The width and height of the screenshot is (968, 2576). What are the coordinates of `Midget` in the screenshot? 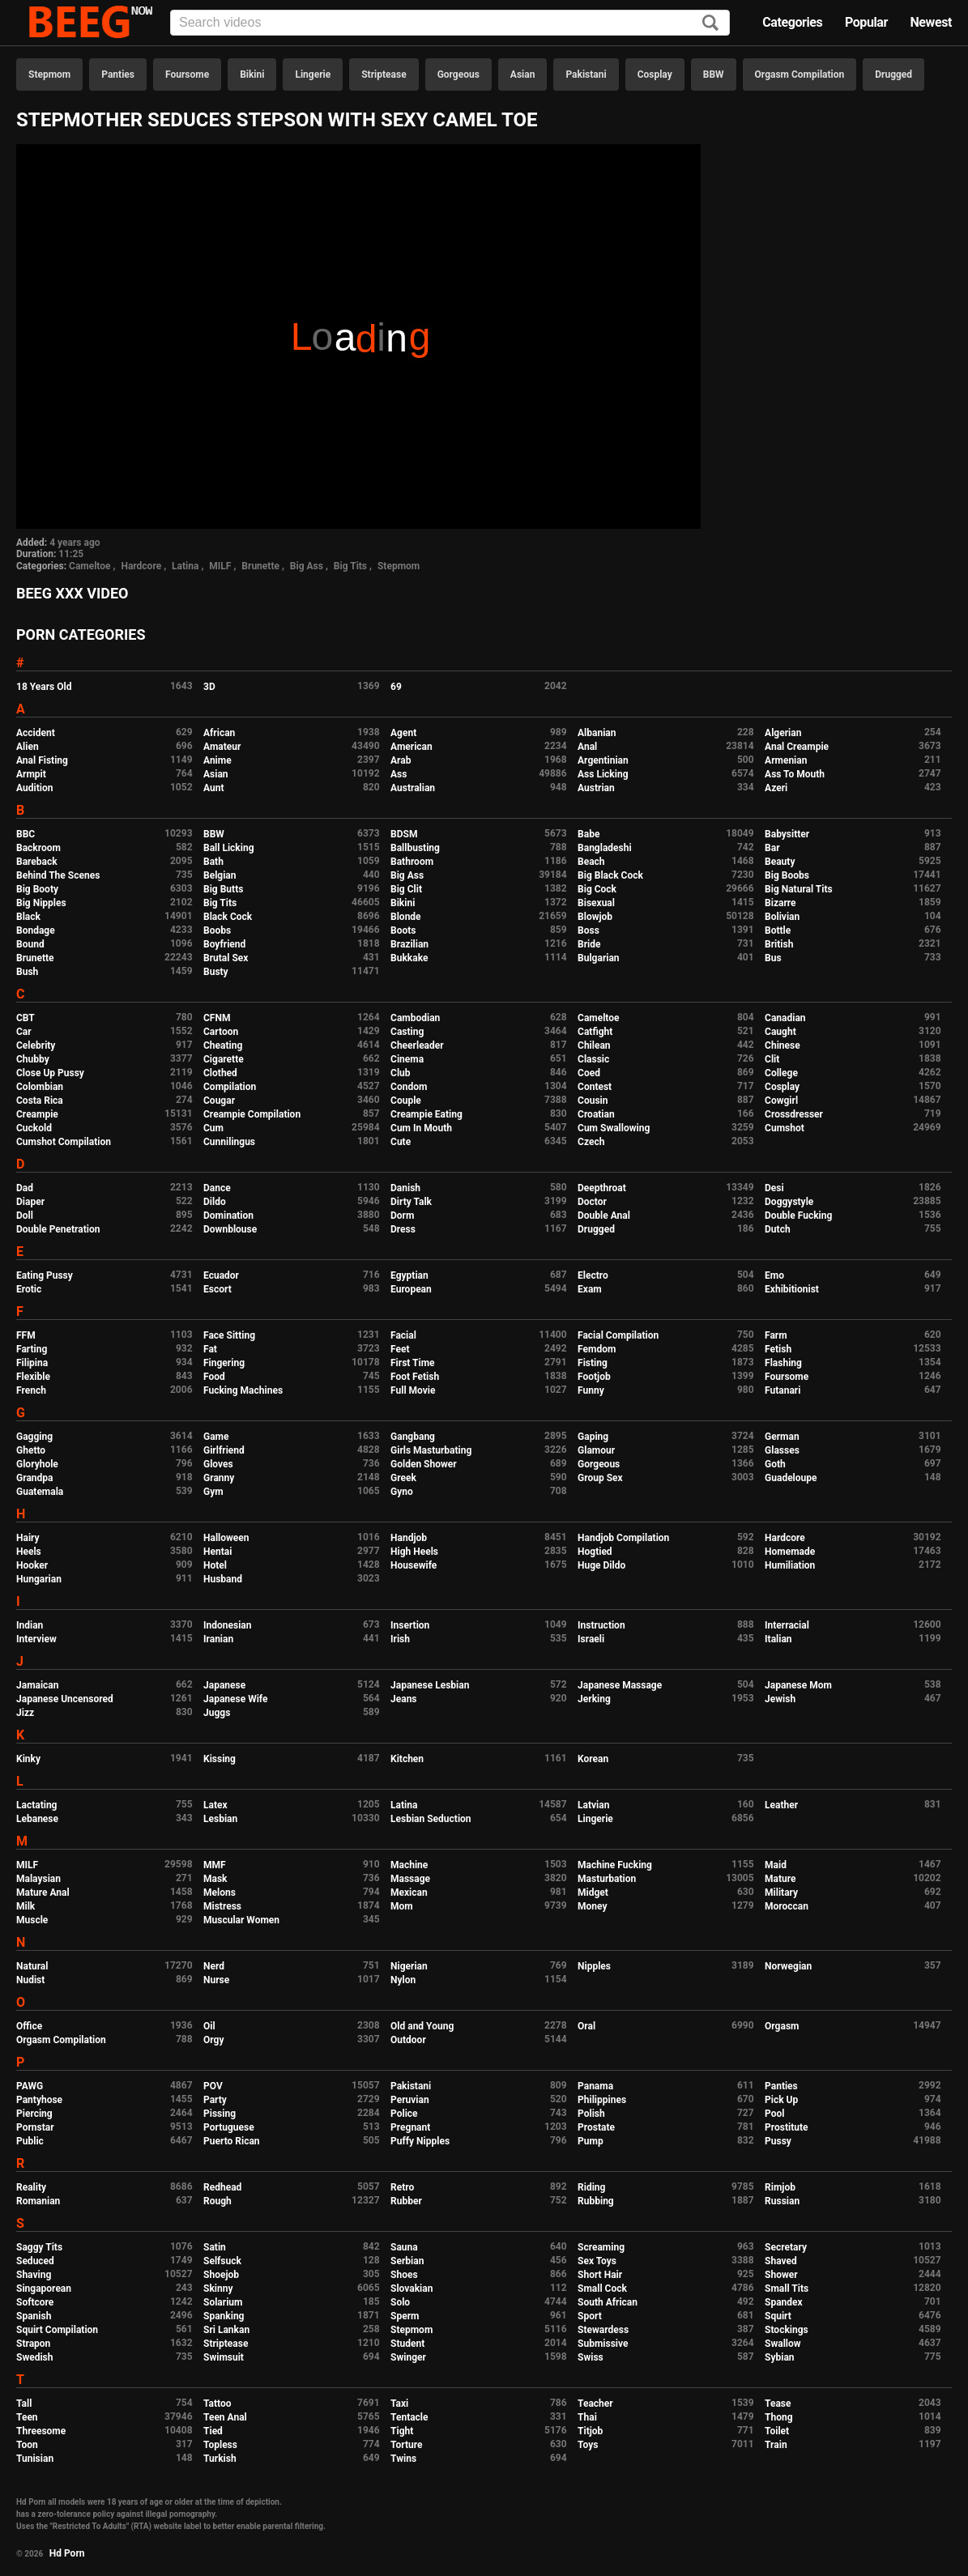 It's located at (593, 1892).